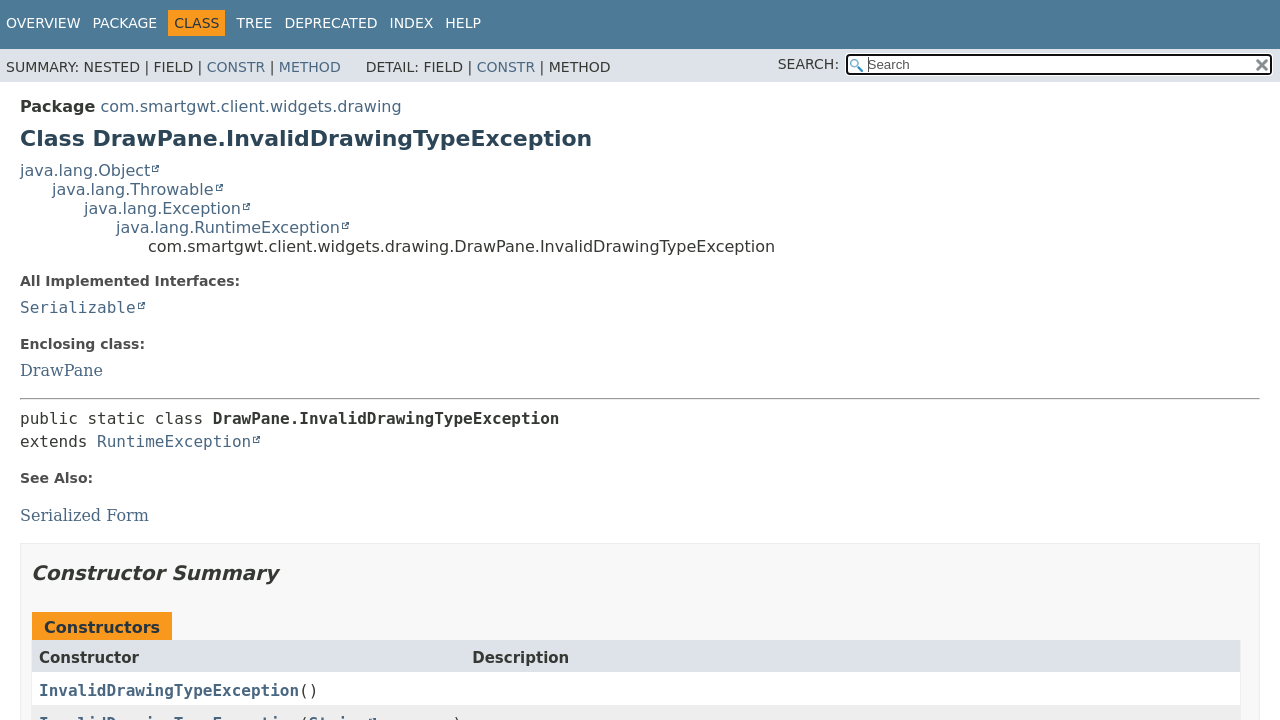 The image size is (1280, 720). Describe the element at coordinates (169, 690) in the screenshot. I see `InvalidDrawingTypeException` at that location.